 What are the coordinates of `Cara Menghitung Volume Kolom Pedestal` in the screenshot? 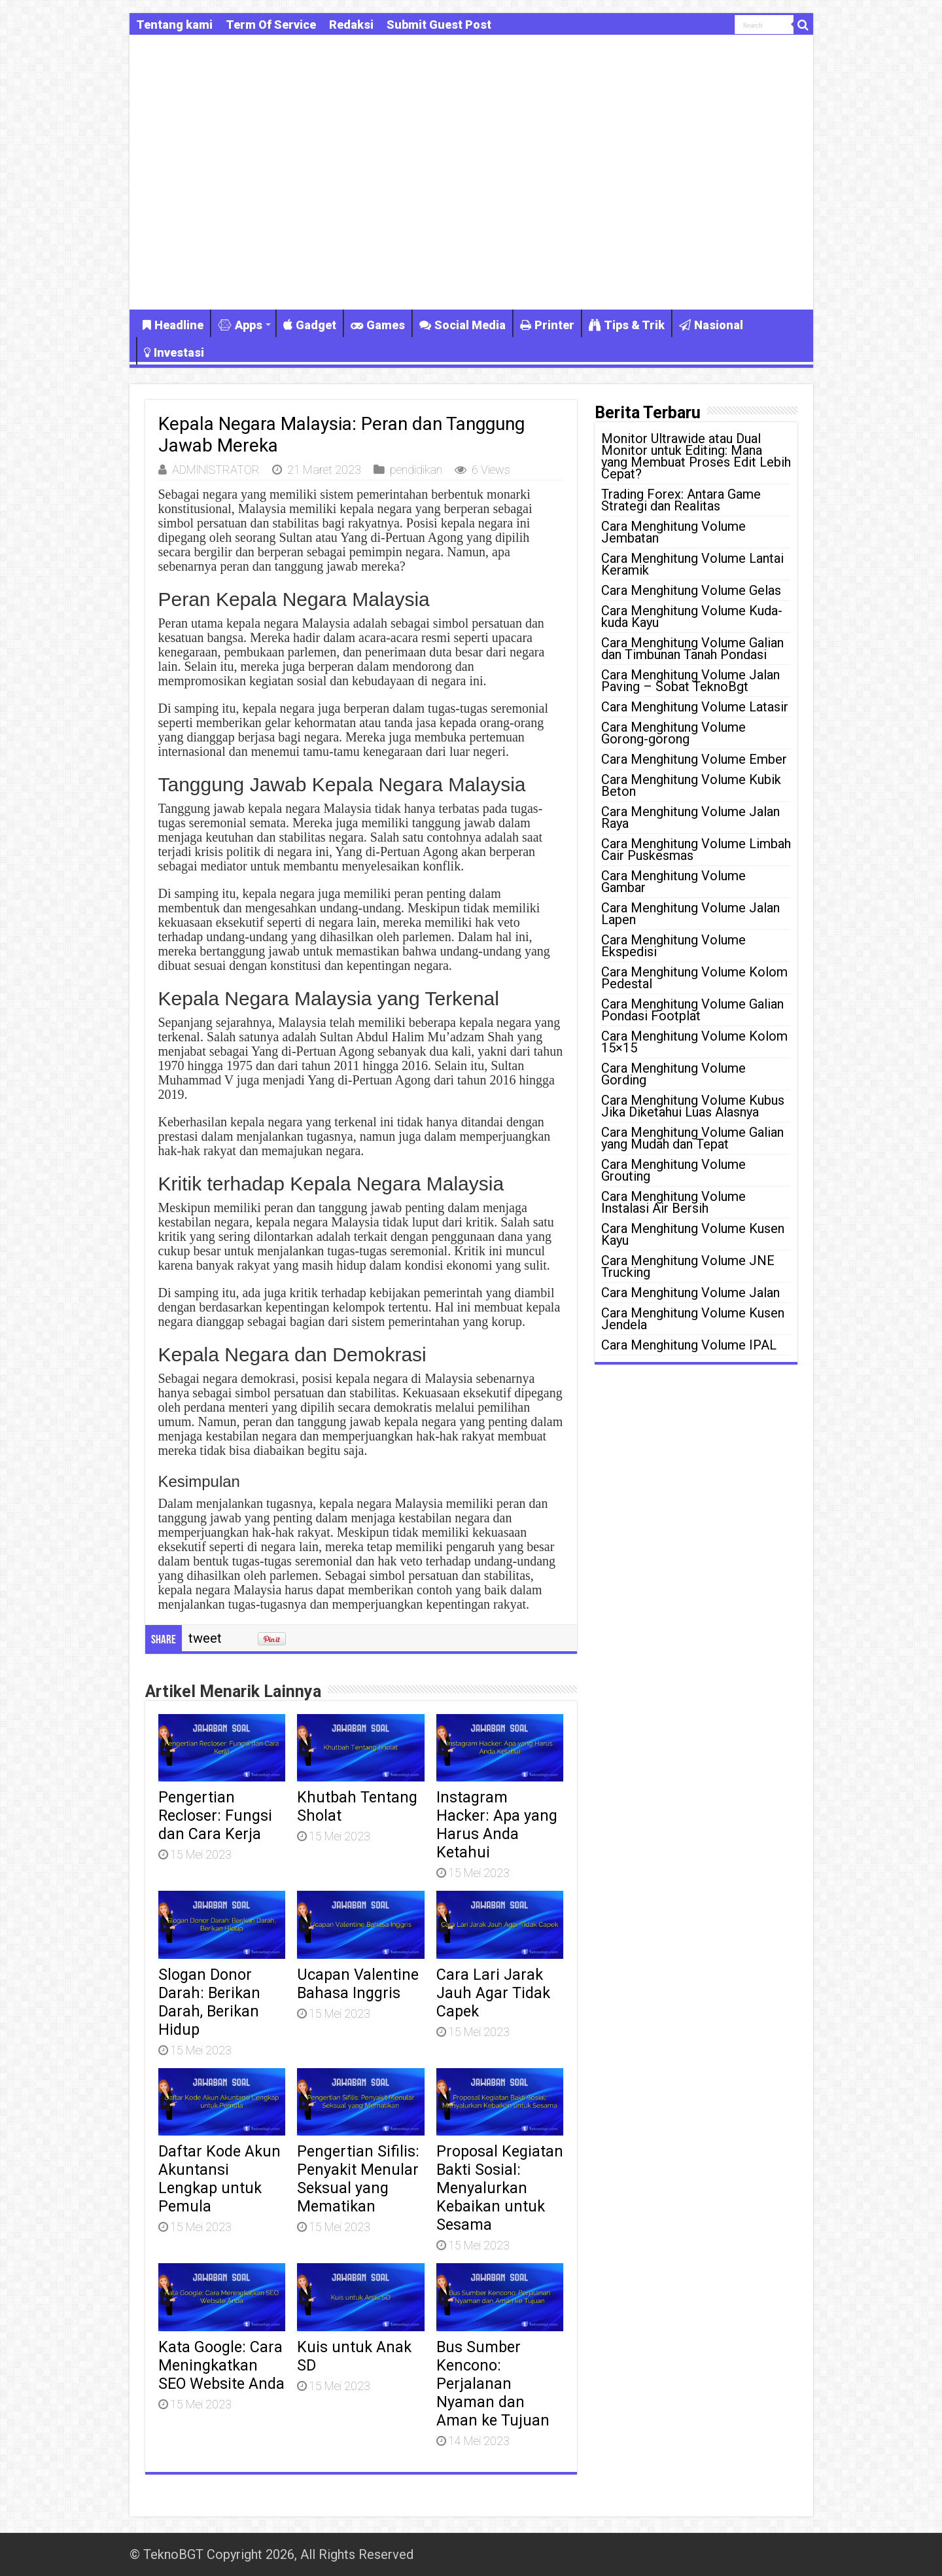 It's located at (694, 978).